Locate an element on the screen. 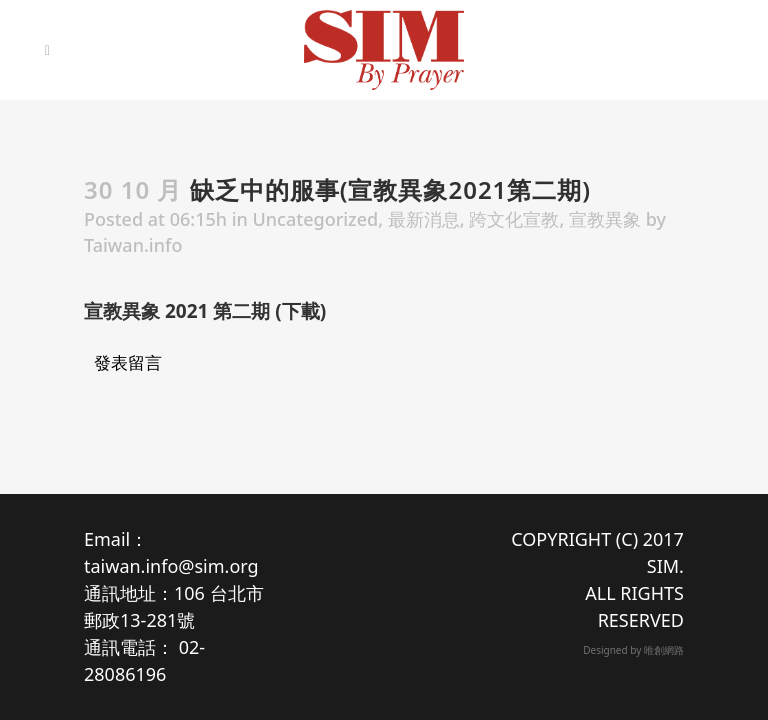  Uncategorized is located at coordinates (316, 219).